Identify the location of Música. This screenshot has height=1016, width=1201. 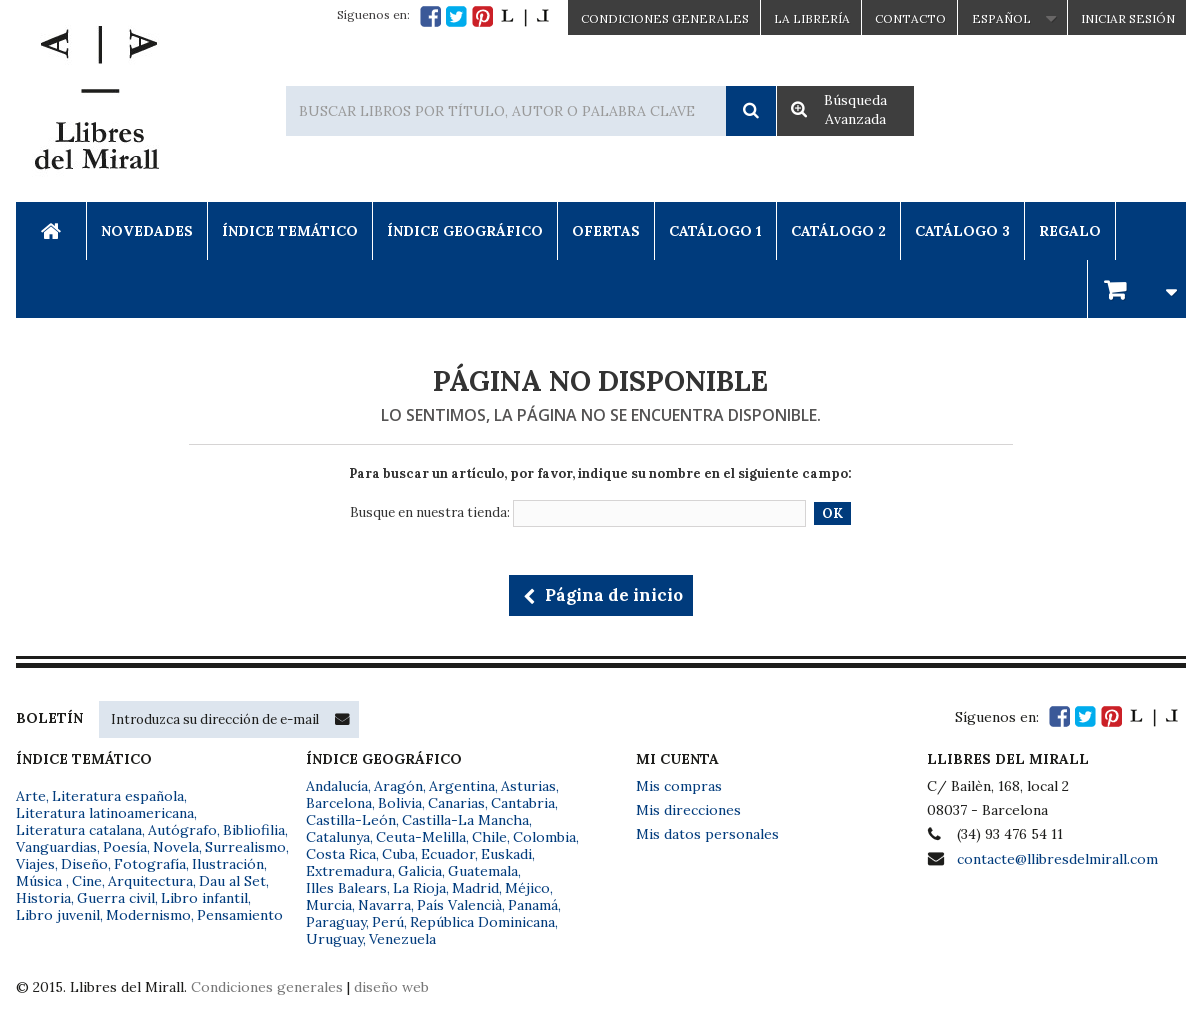
(41, 881).